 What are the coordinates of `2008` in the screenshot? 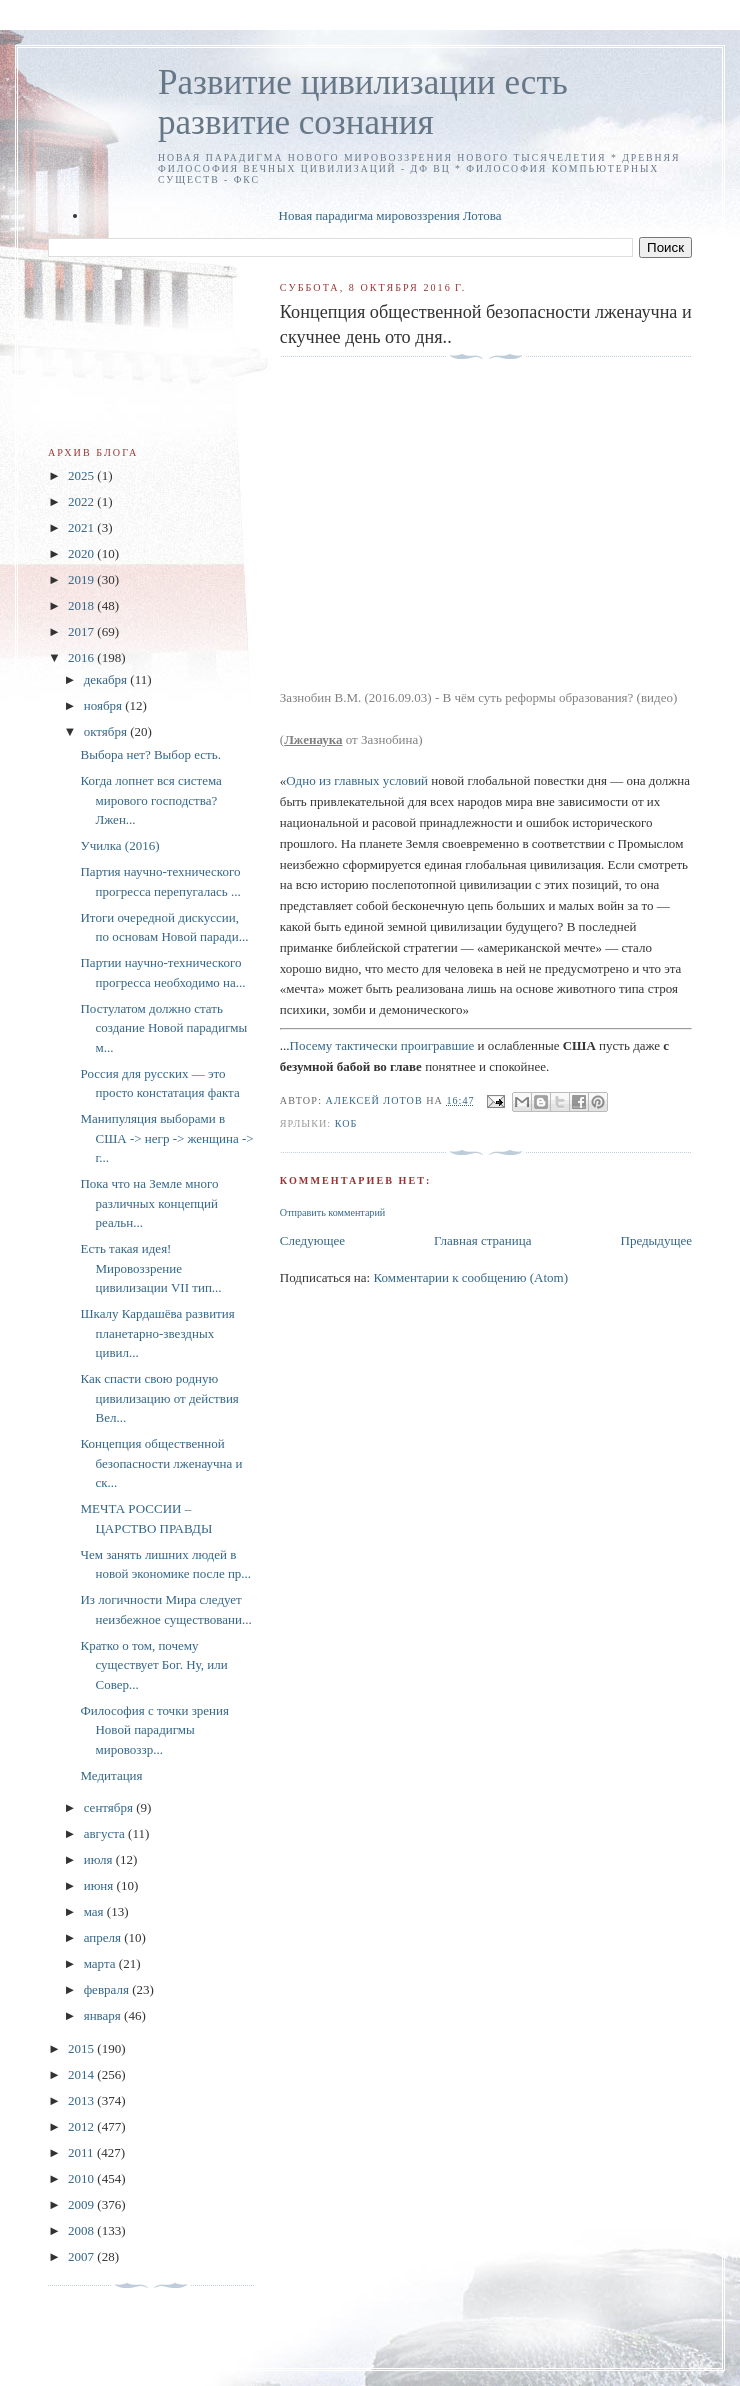 It's located at (82, 2230).